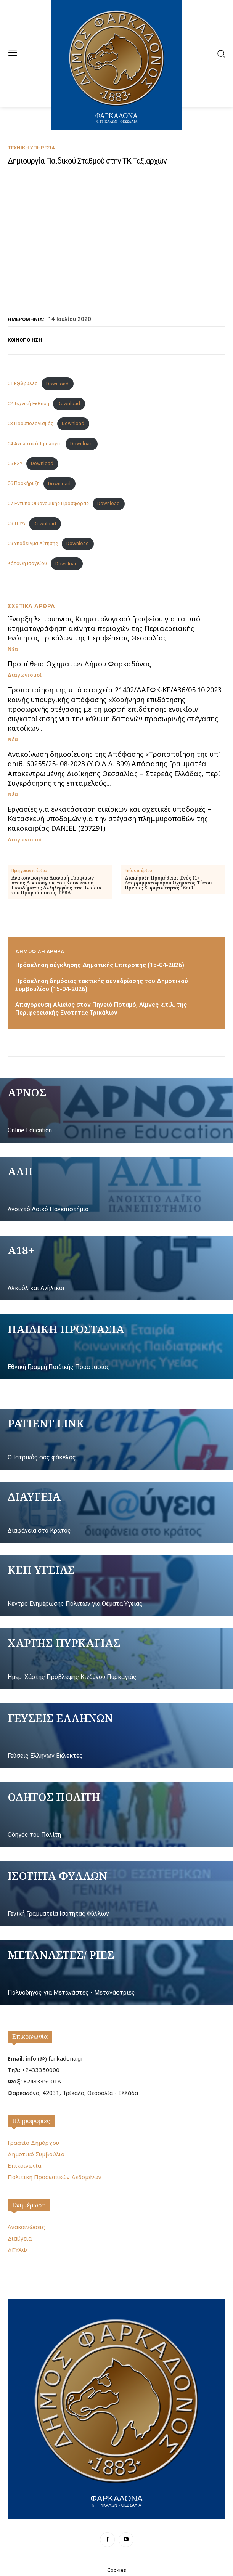 This screenshot has height=2576, width=233. I want to click on Επικοινωνία, so click(30, 2036).